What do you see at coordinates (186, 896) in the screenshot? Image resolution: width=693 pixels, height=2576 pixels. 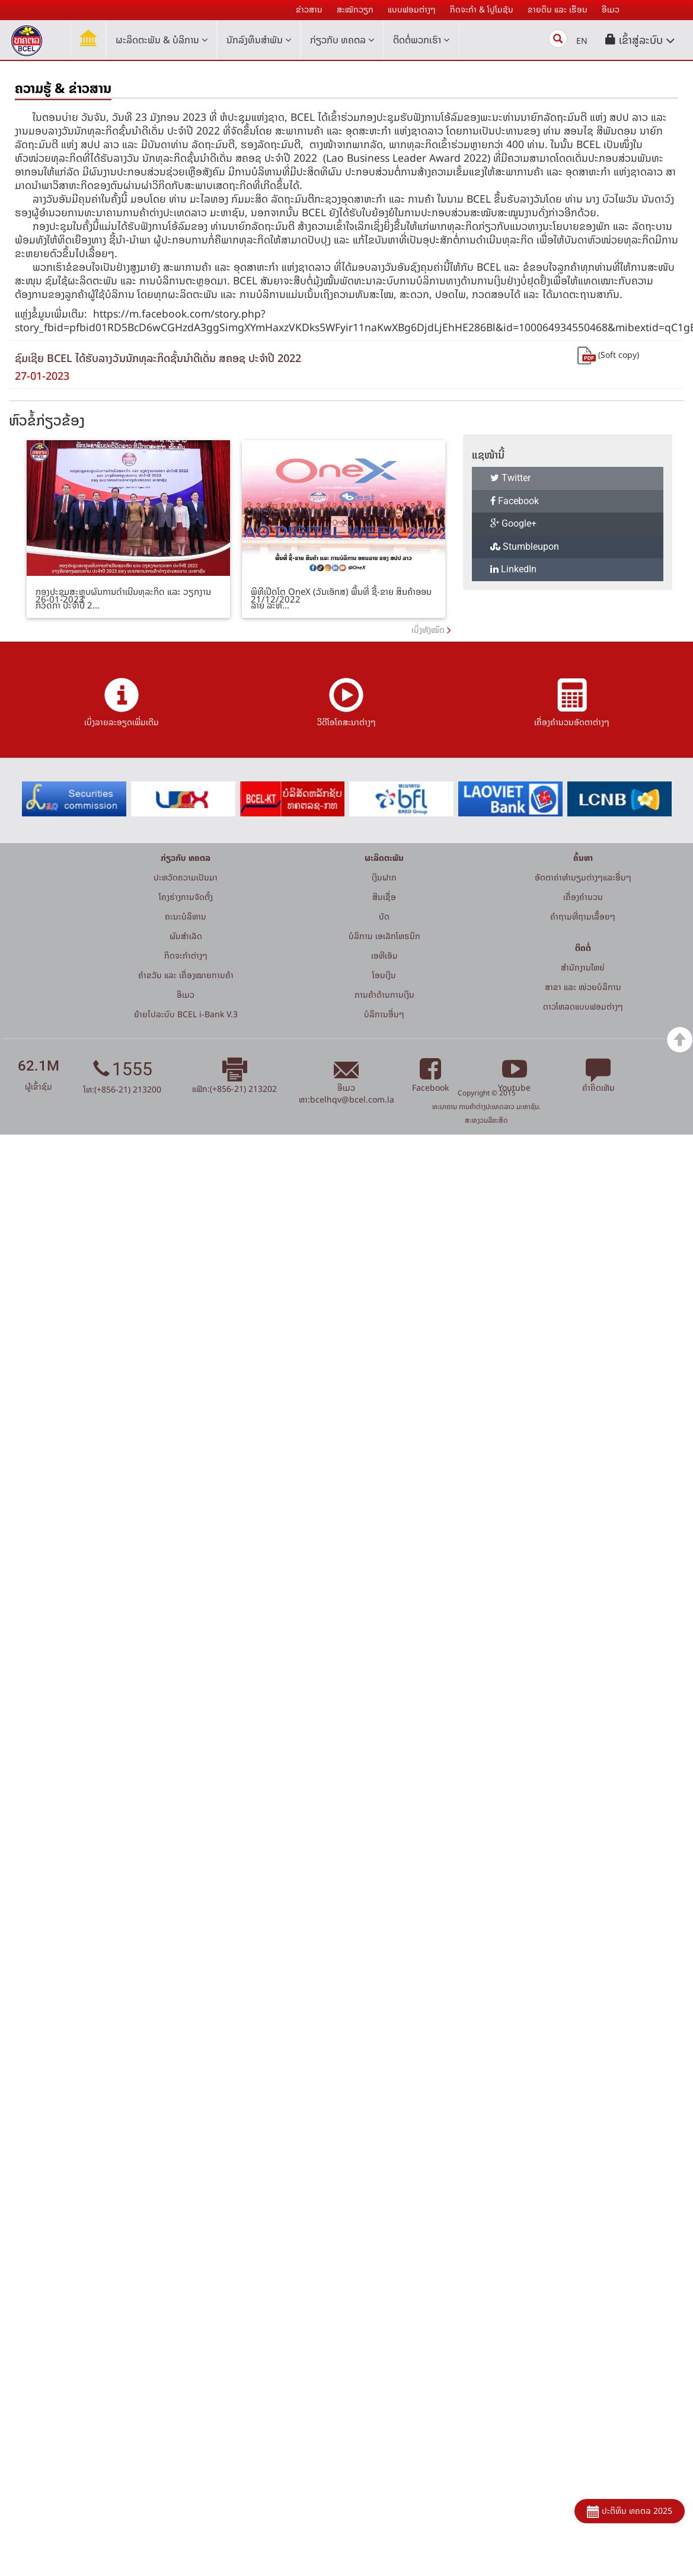 I see `ໂຄງຮ່າງການຈັດຕັ້ງ` at bounding box center [186, 896].